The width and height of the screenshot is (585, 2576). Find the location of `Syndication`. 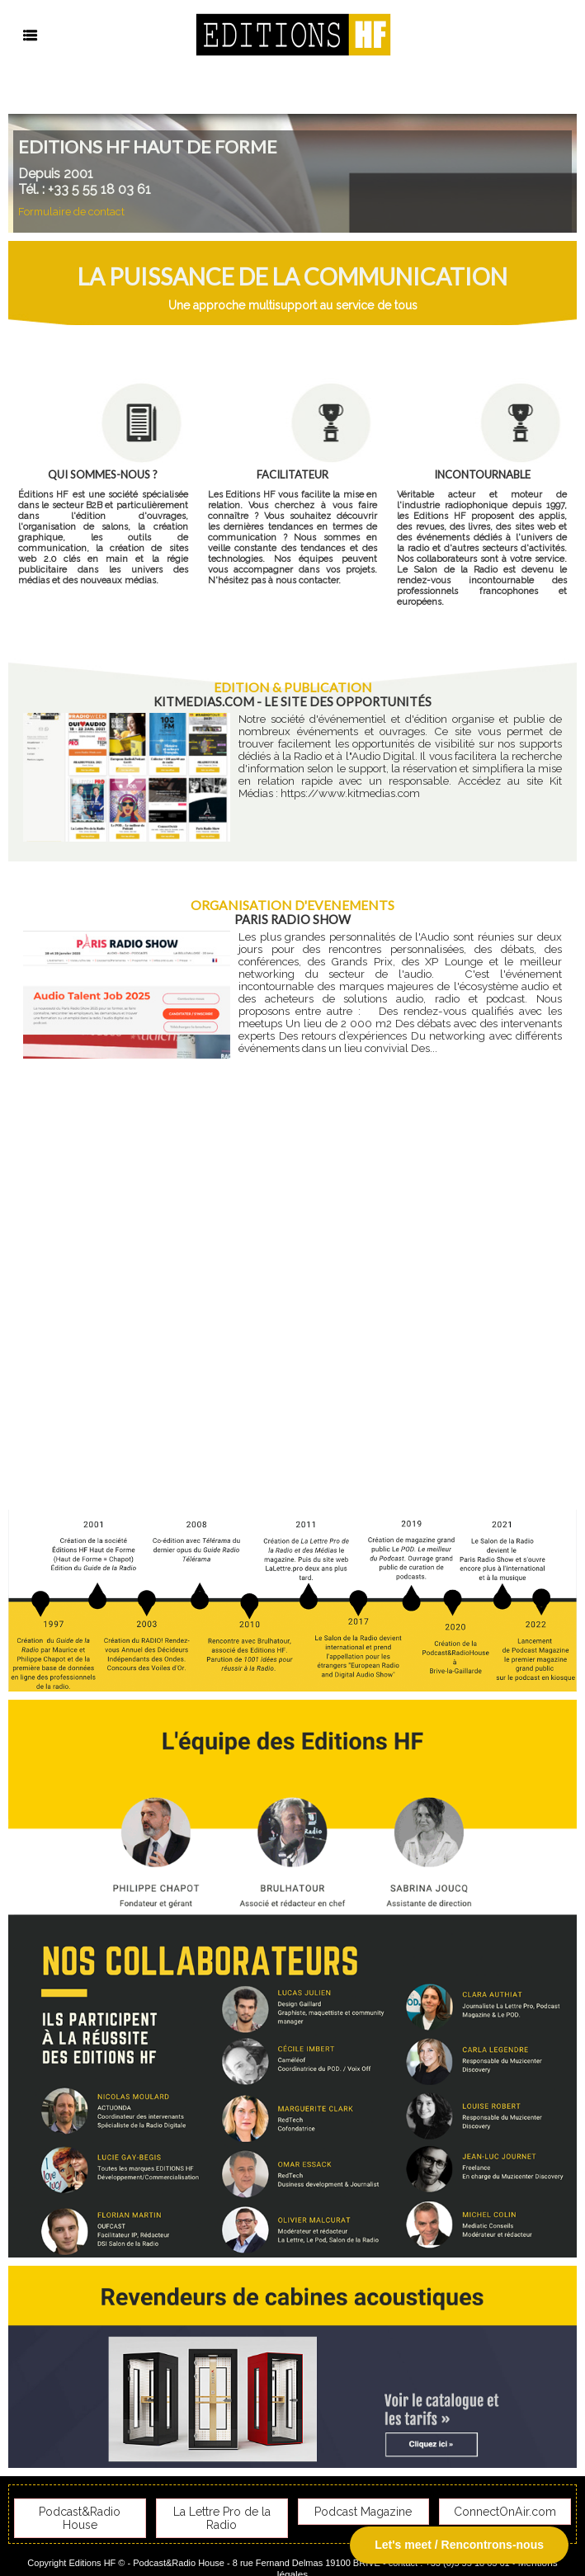

Syndication is located at coordinates (327, 2554).